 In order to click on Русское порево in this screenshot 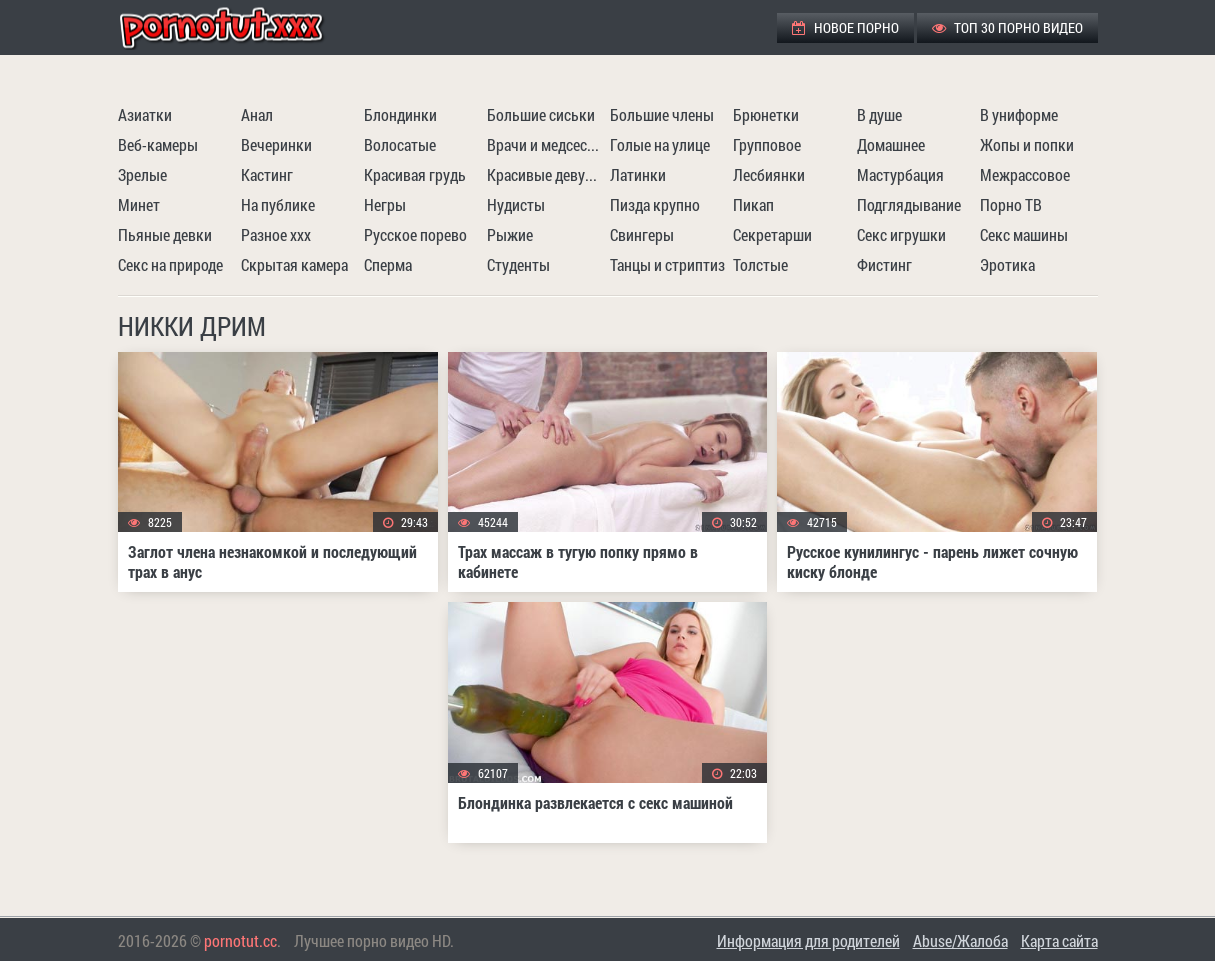, I will do `click(415, 234)`.